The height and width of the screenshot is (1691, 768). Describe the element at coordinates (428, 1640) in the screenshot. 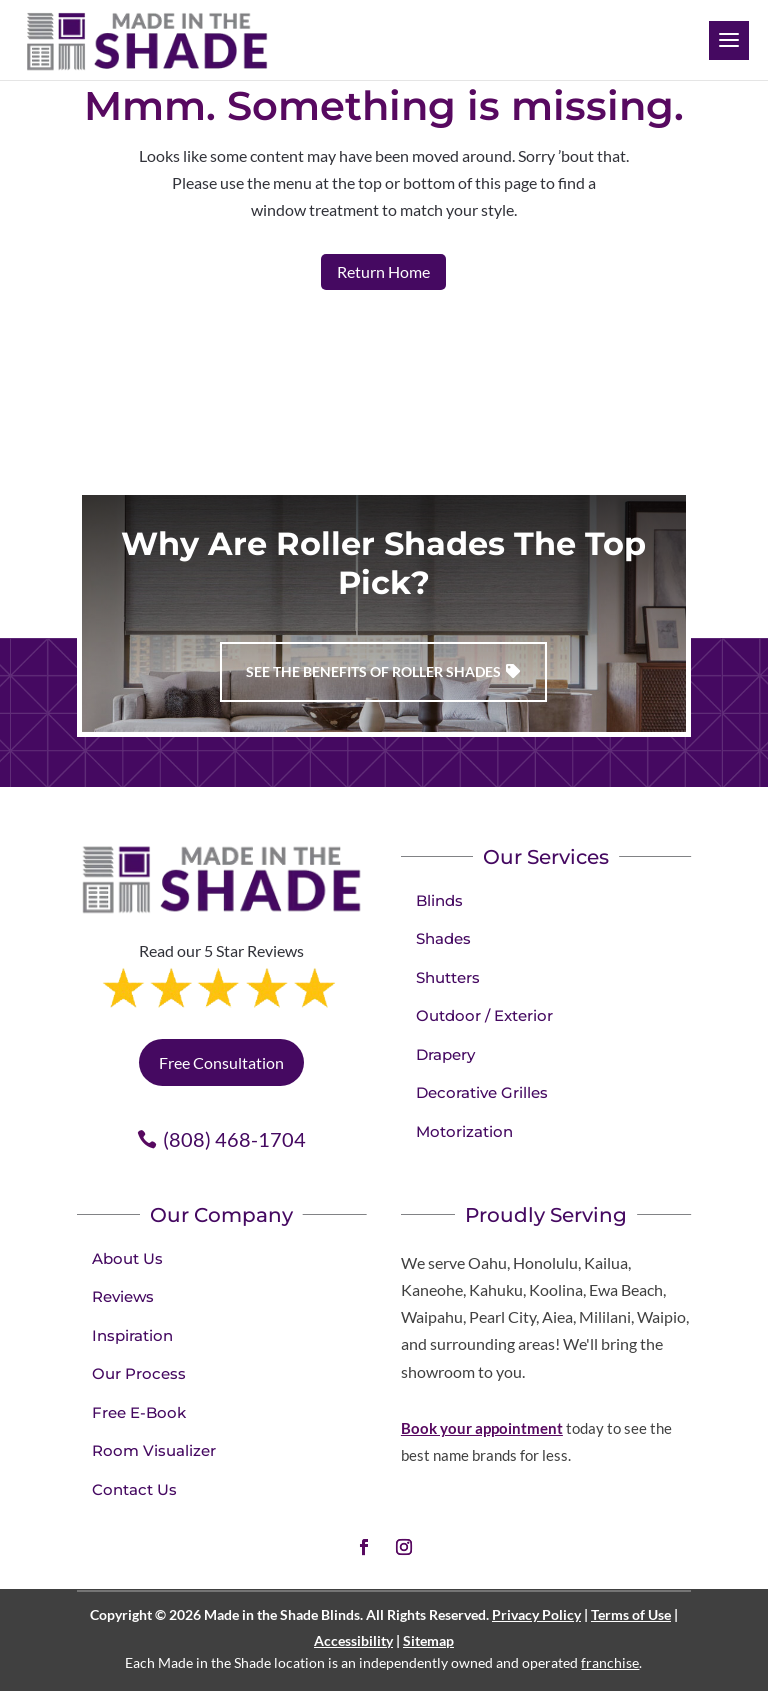

I see `Sitemap` at that location.